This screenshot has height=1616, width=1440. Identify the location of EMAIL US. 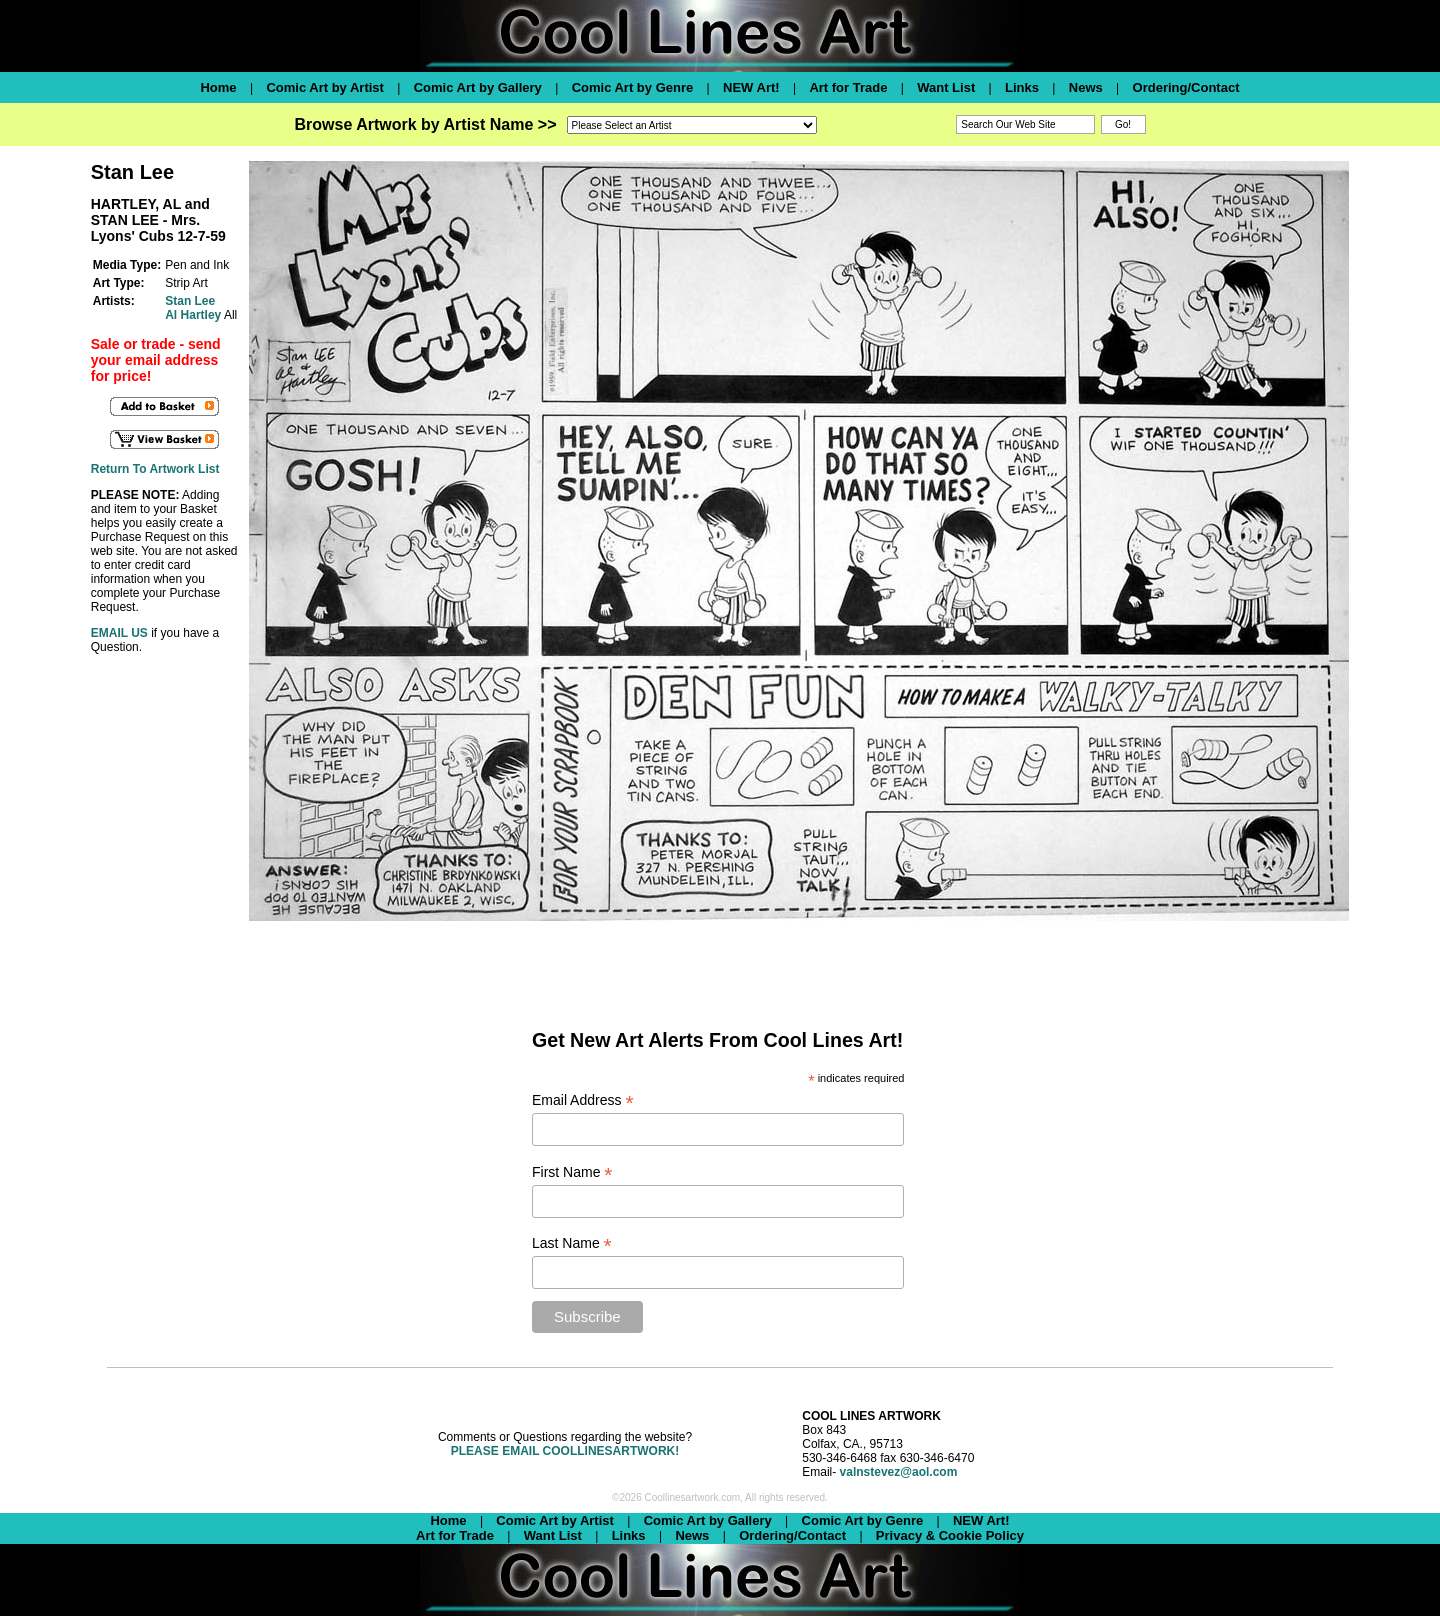
(119, 633).